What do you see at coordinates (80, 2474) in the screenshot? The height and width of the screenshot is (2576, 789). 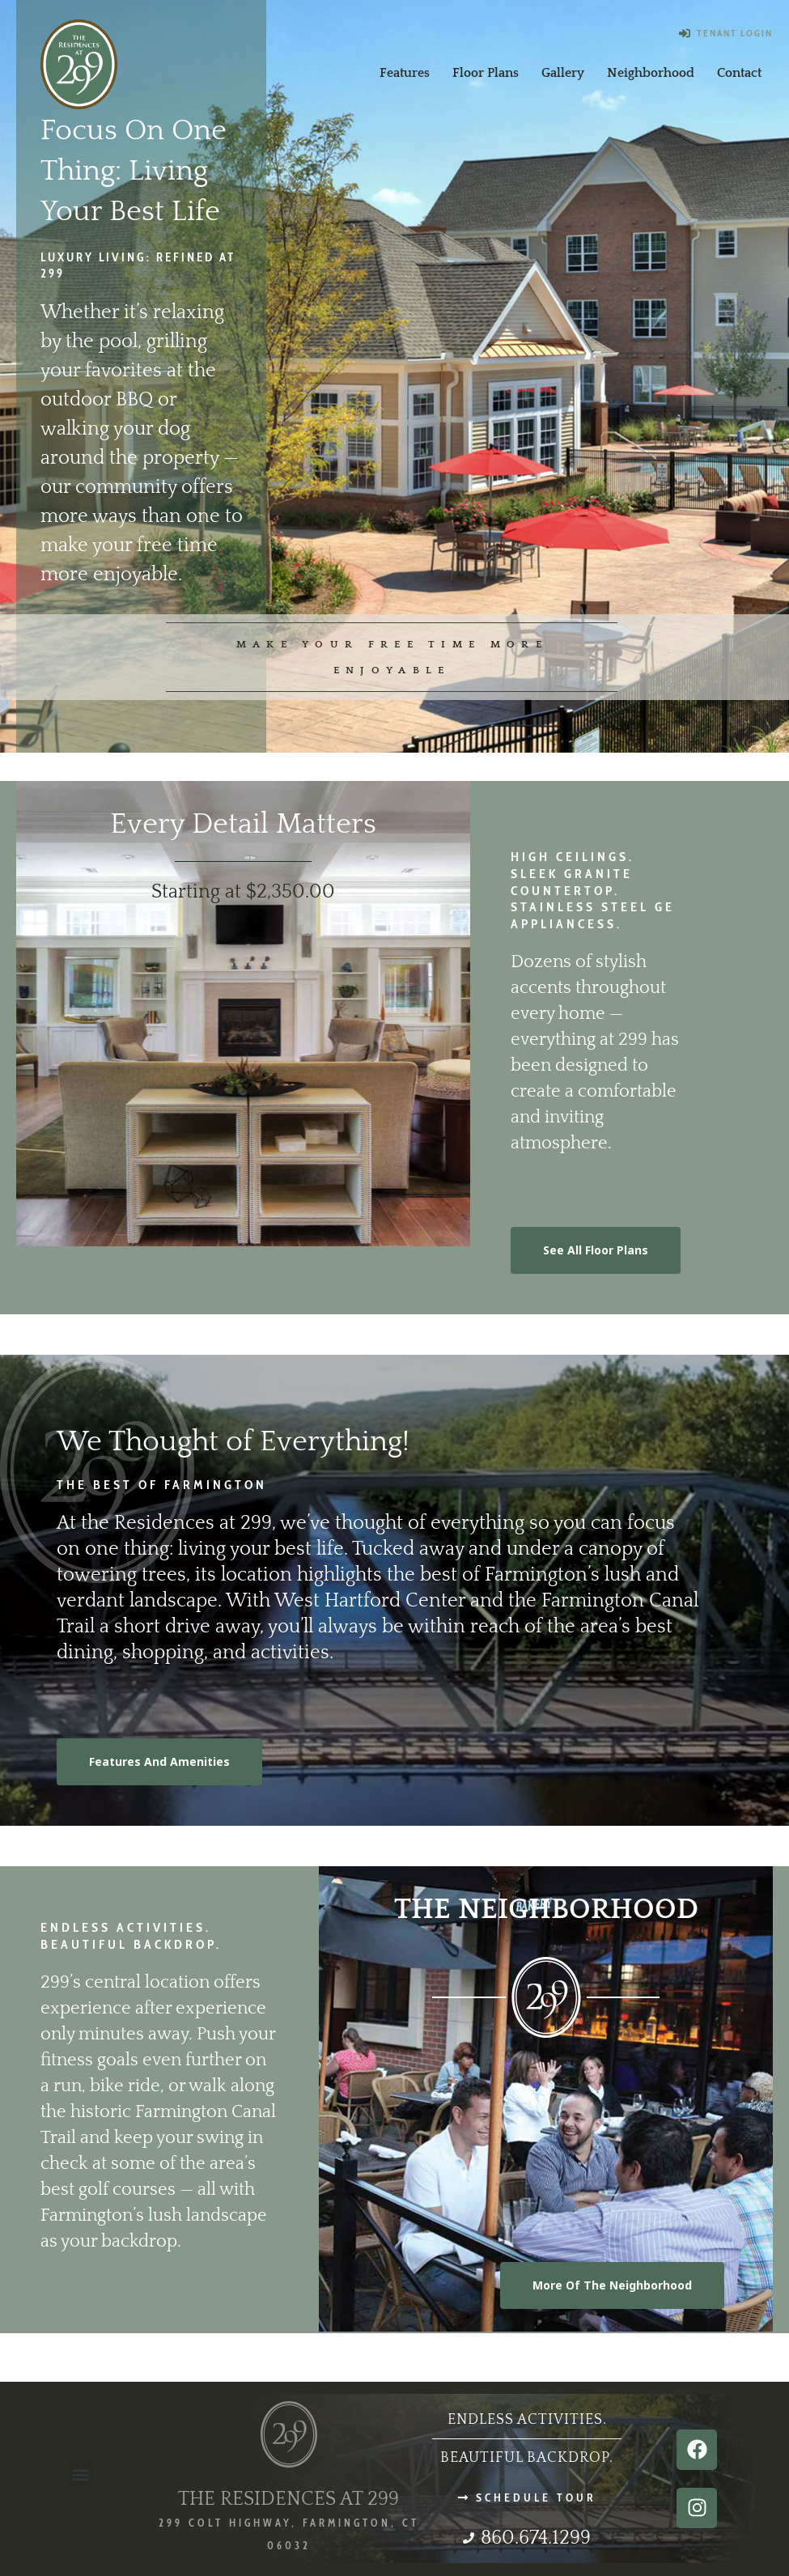 I see `[button]` at bounding box center [80, 2474].